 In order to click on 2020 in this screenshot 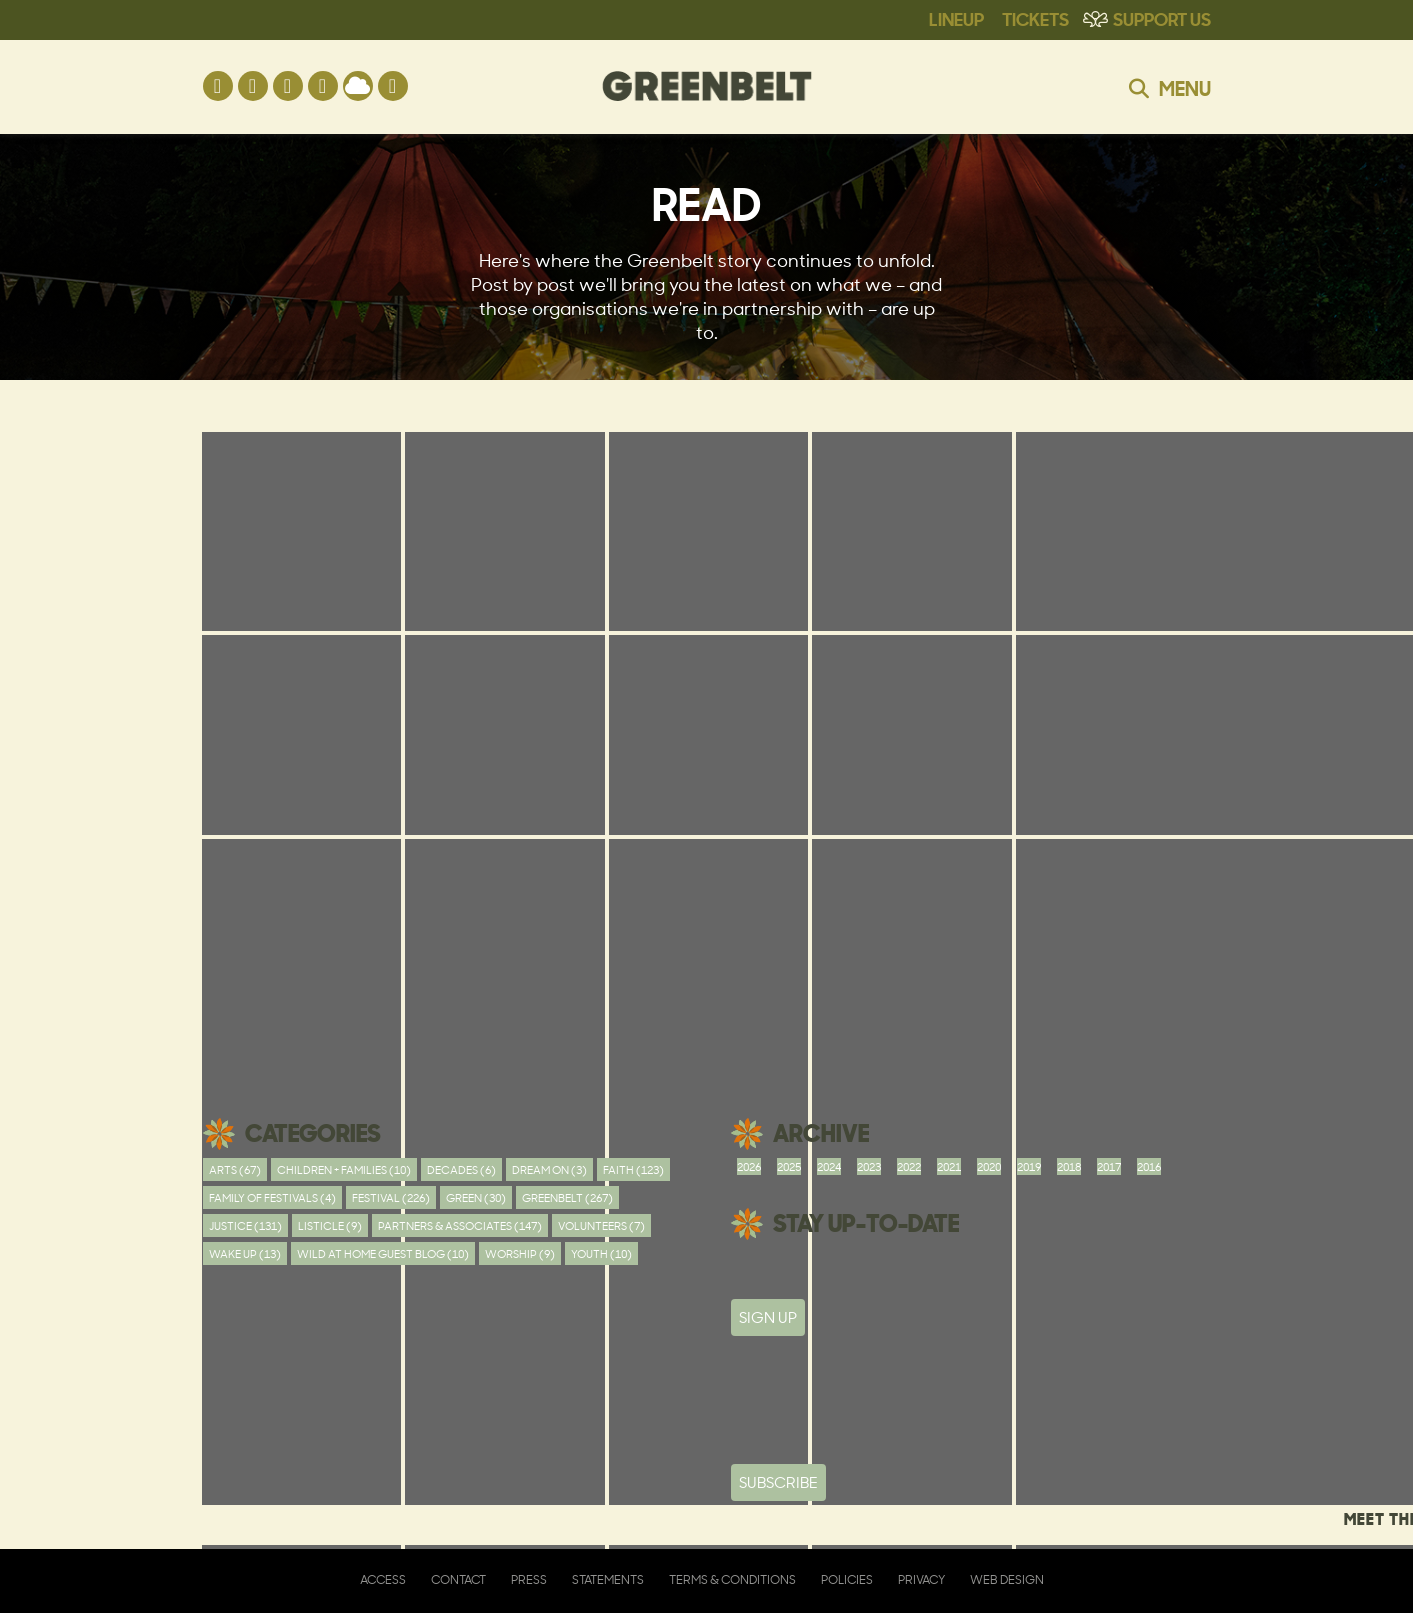, I will do `click(989, 1166)`.